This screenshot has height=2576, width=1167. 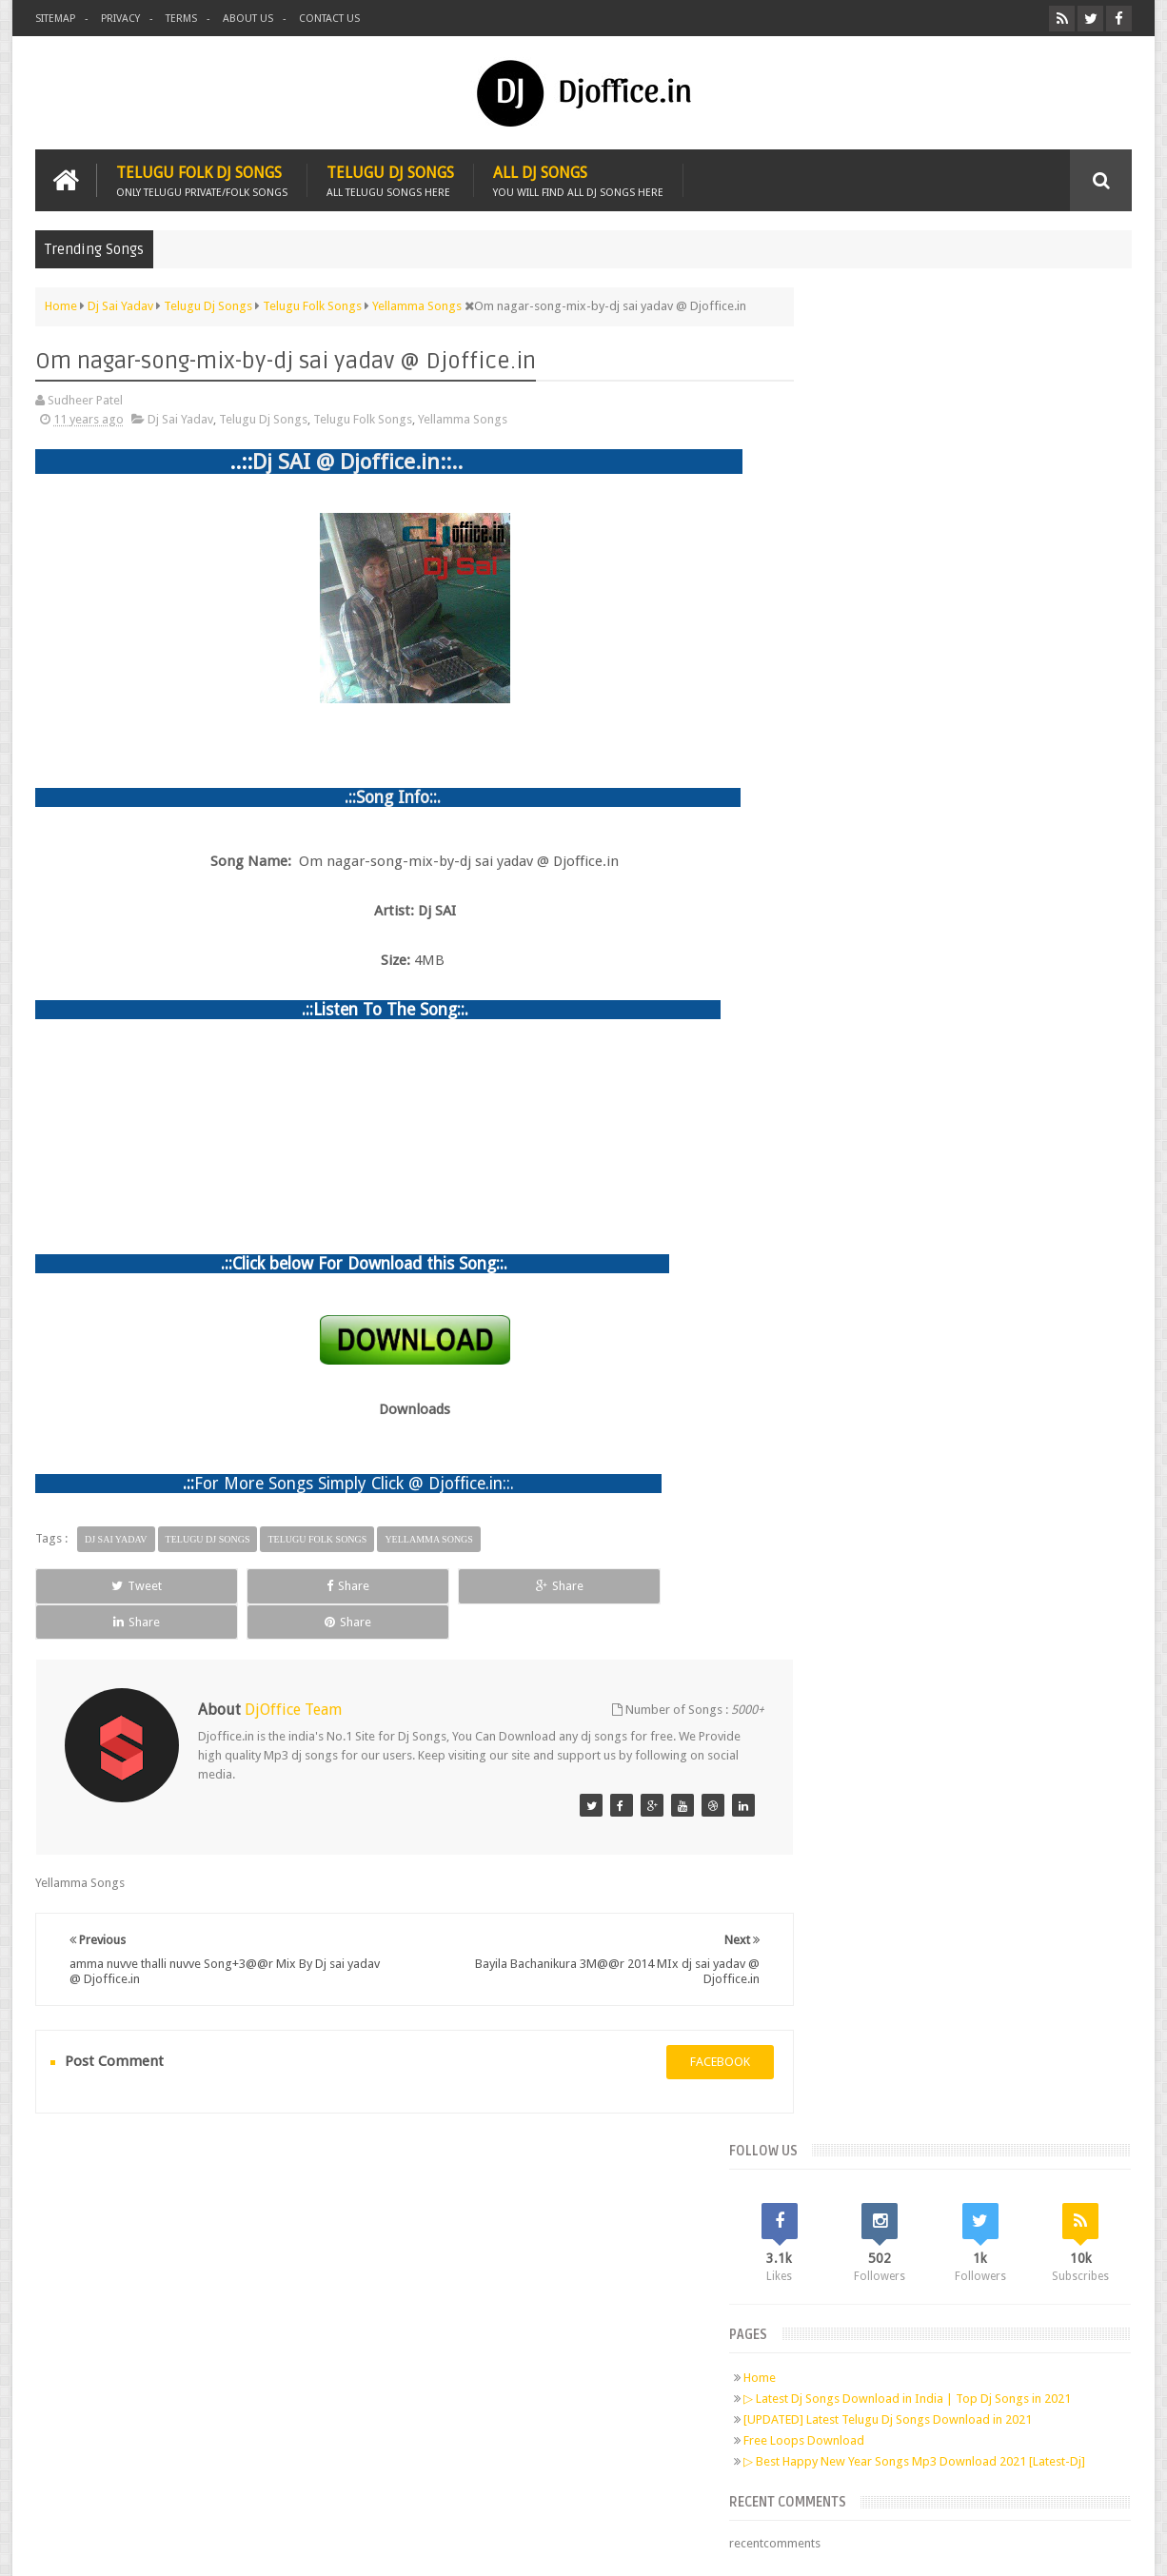 What do you see at coordinates (961, 580) in the screenshot?
I see `[UPDATED] Latest Telugu Dj Songs Download in 2021` at bounding box center [961, 580].